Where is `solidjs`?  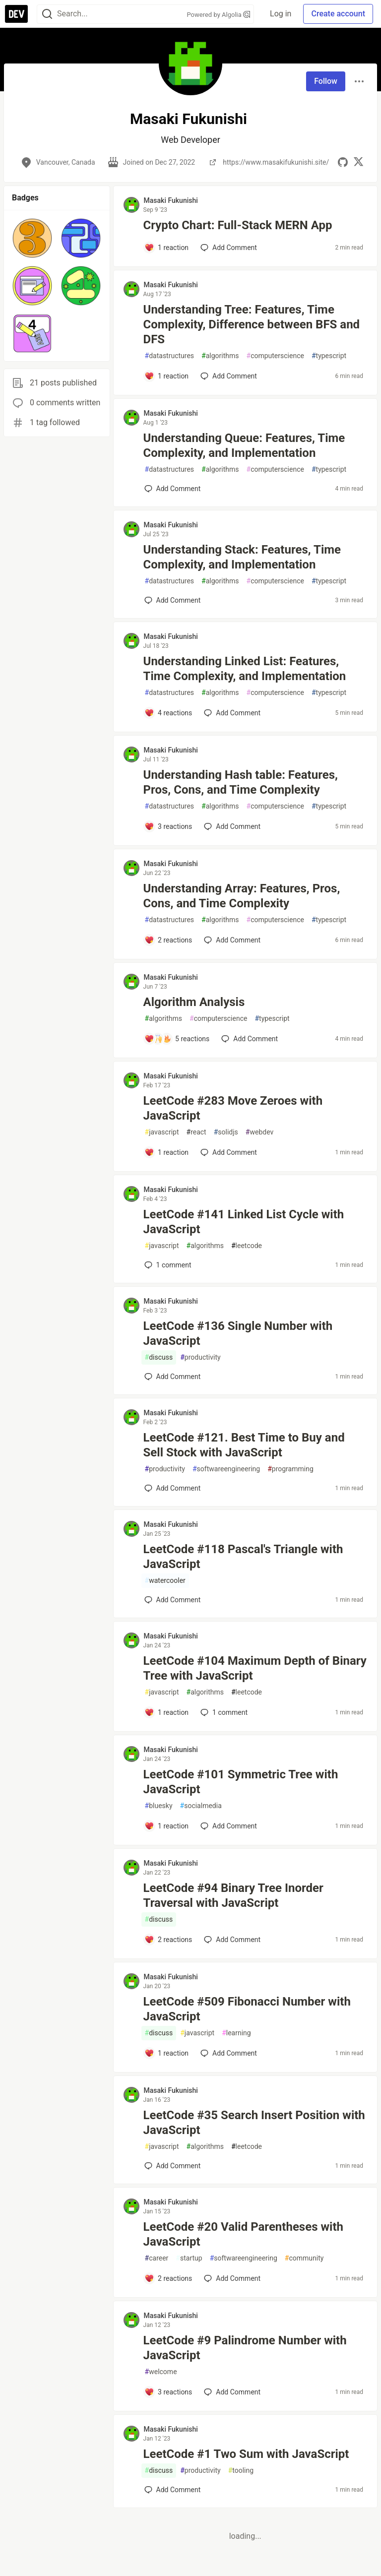
solidjs is located at coordinates (226, 1132).